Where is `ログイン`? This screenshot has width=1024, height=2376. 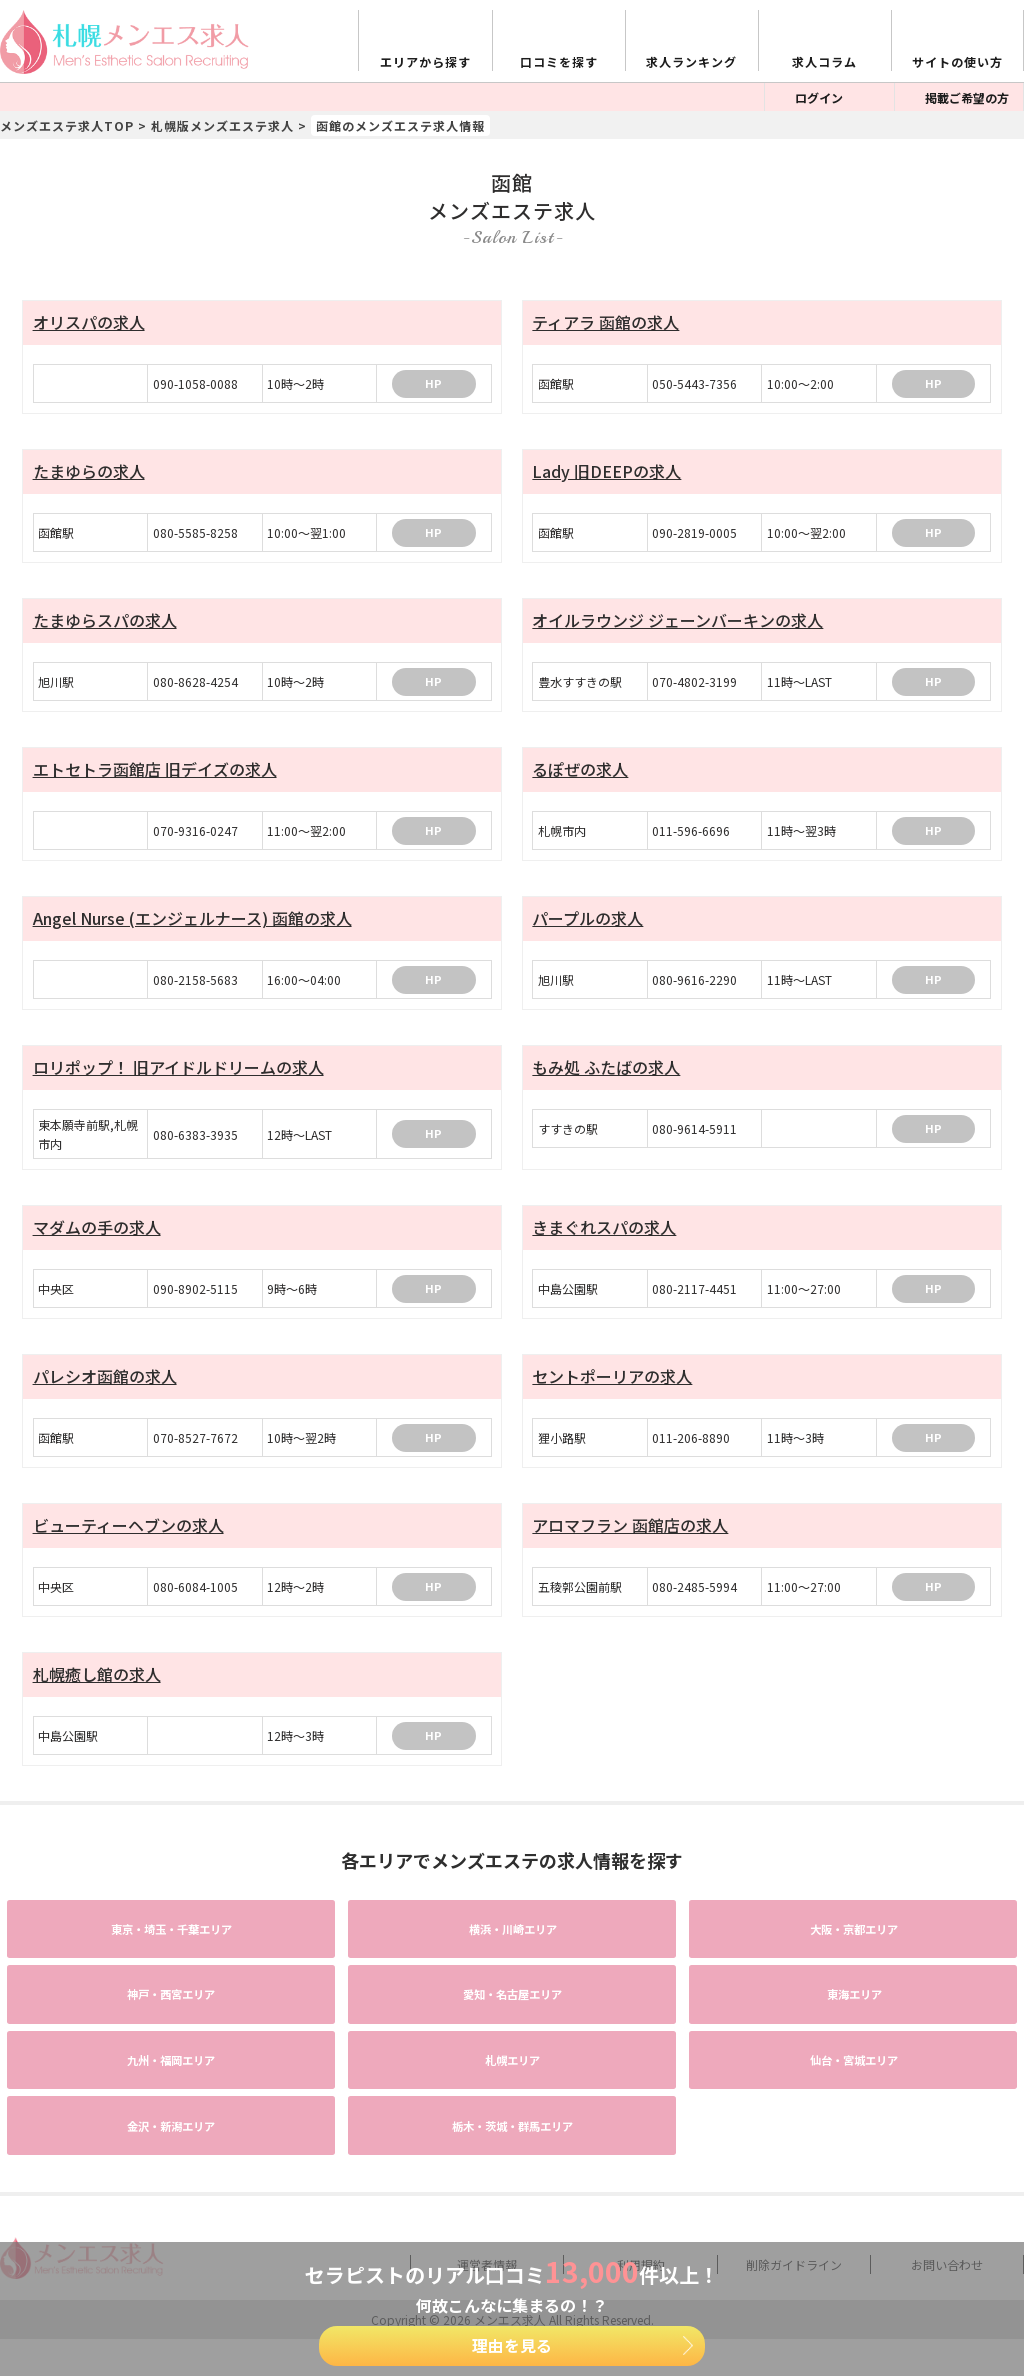 ログイン is located at coordinates (819, 97).